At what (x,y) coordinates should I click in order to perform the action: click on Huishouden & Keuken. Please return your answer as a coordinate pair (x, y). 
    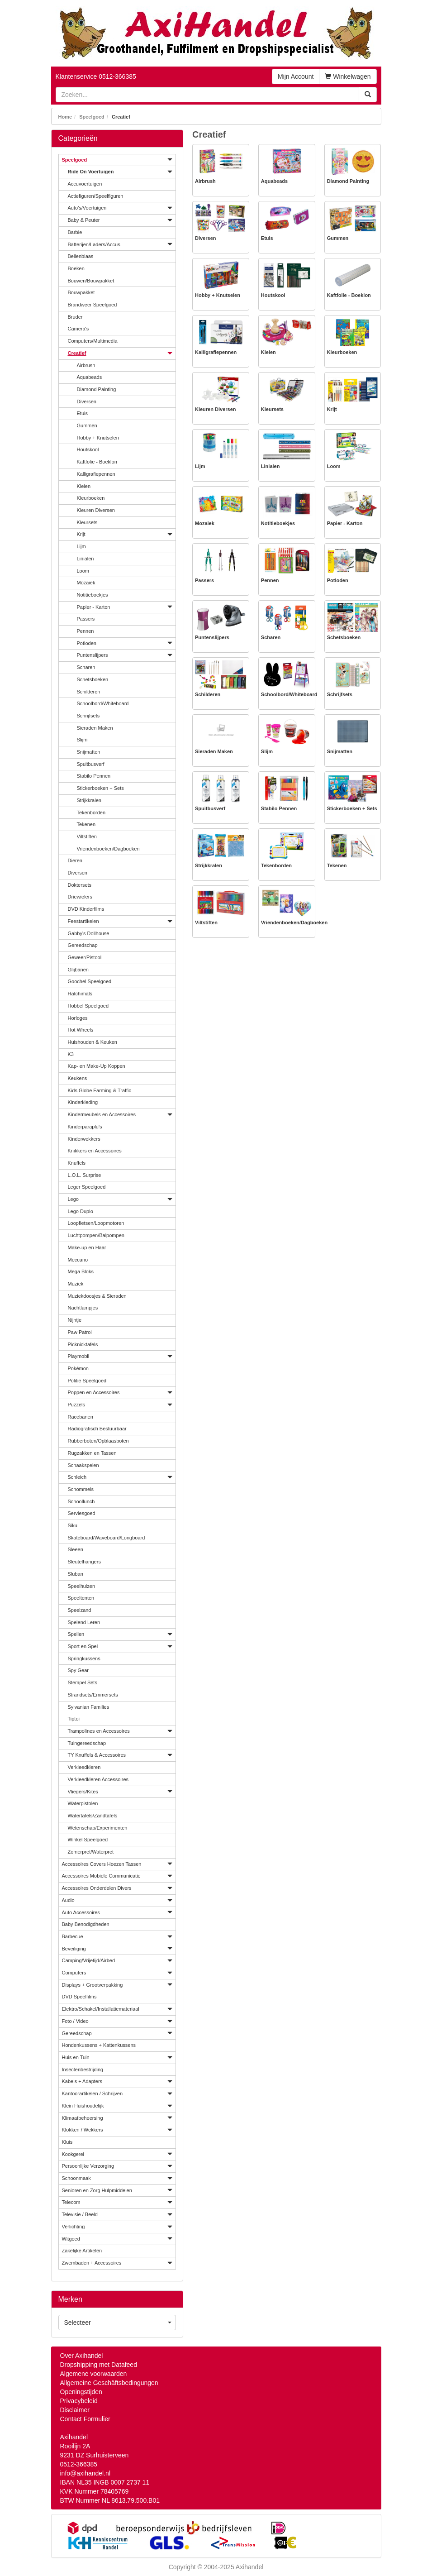
    Looking at the image, I should click on (92, 1042).